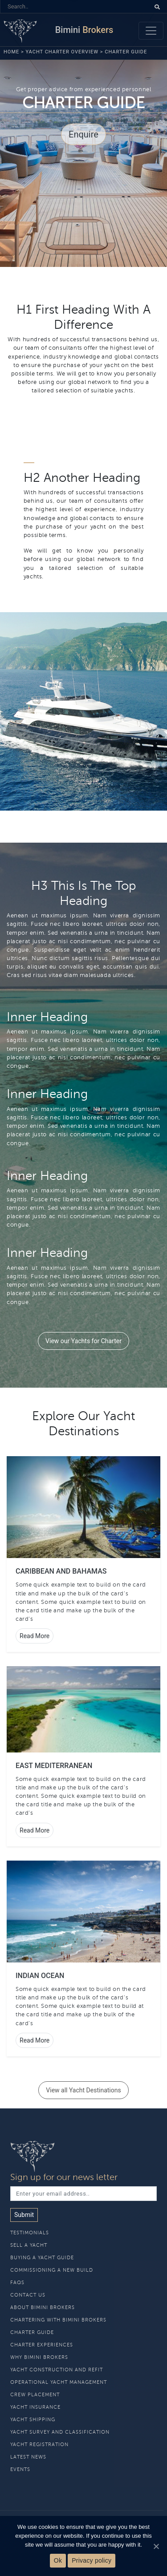 The image size is (167, 2576). What do you see at coordinates (58, 2382) in the screenshot?
I see `Operational Yacht Management` at bounding box center [58, 2382].